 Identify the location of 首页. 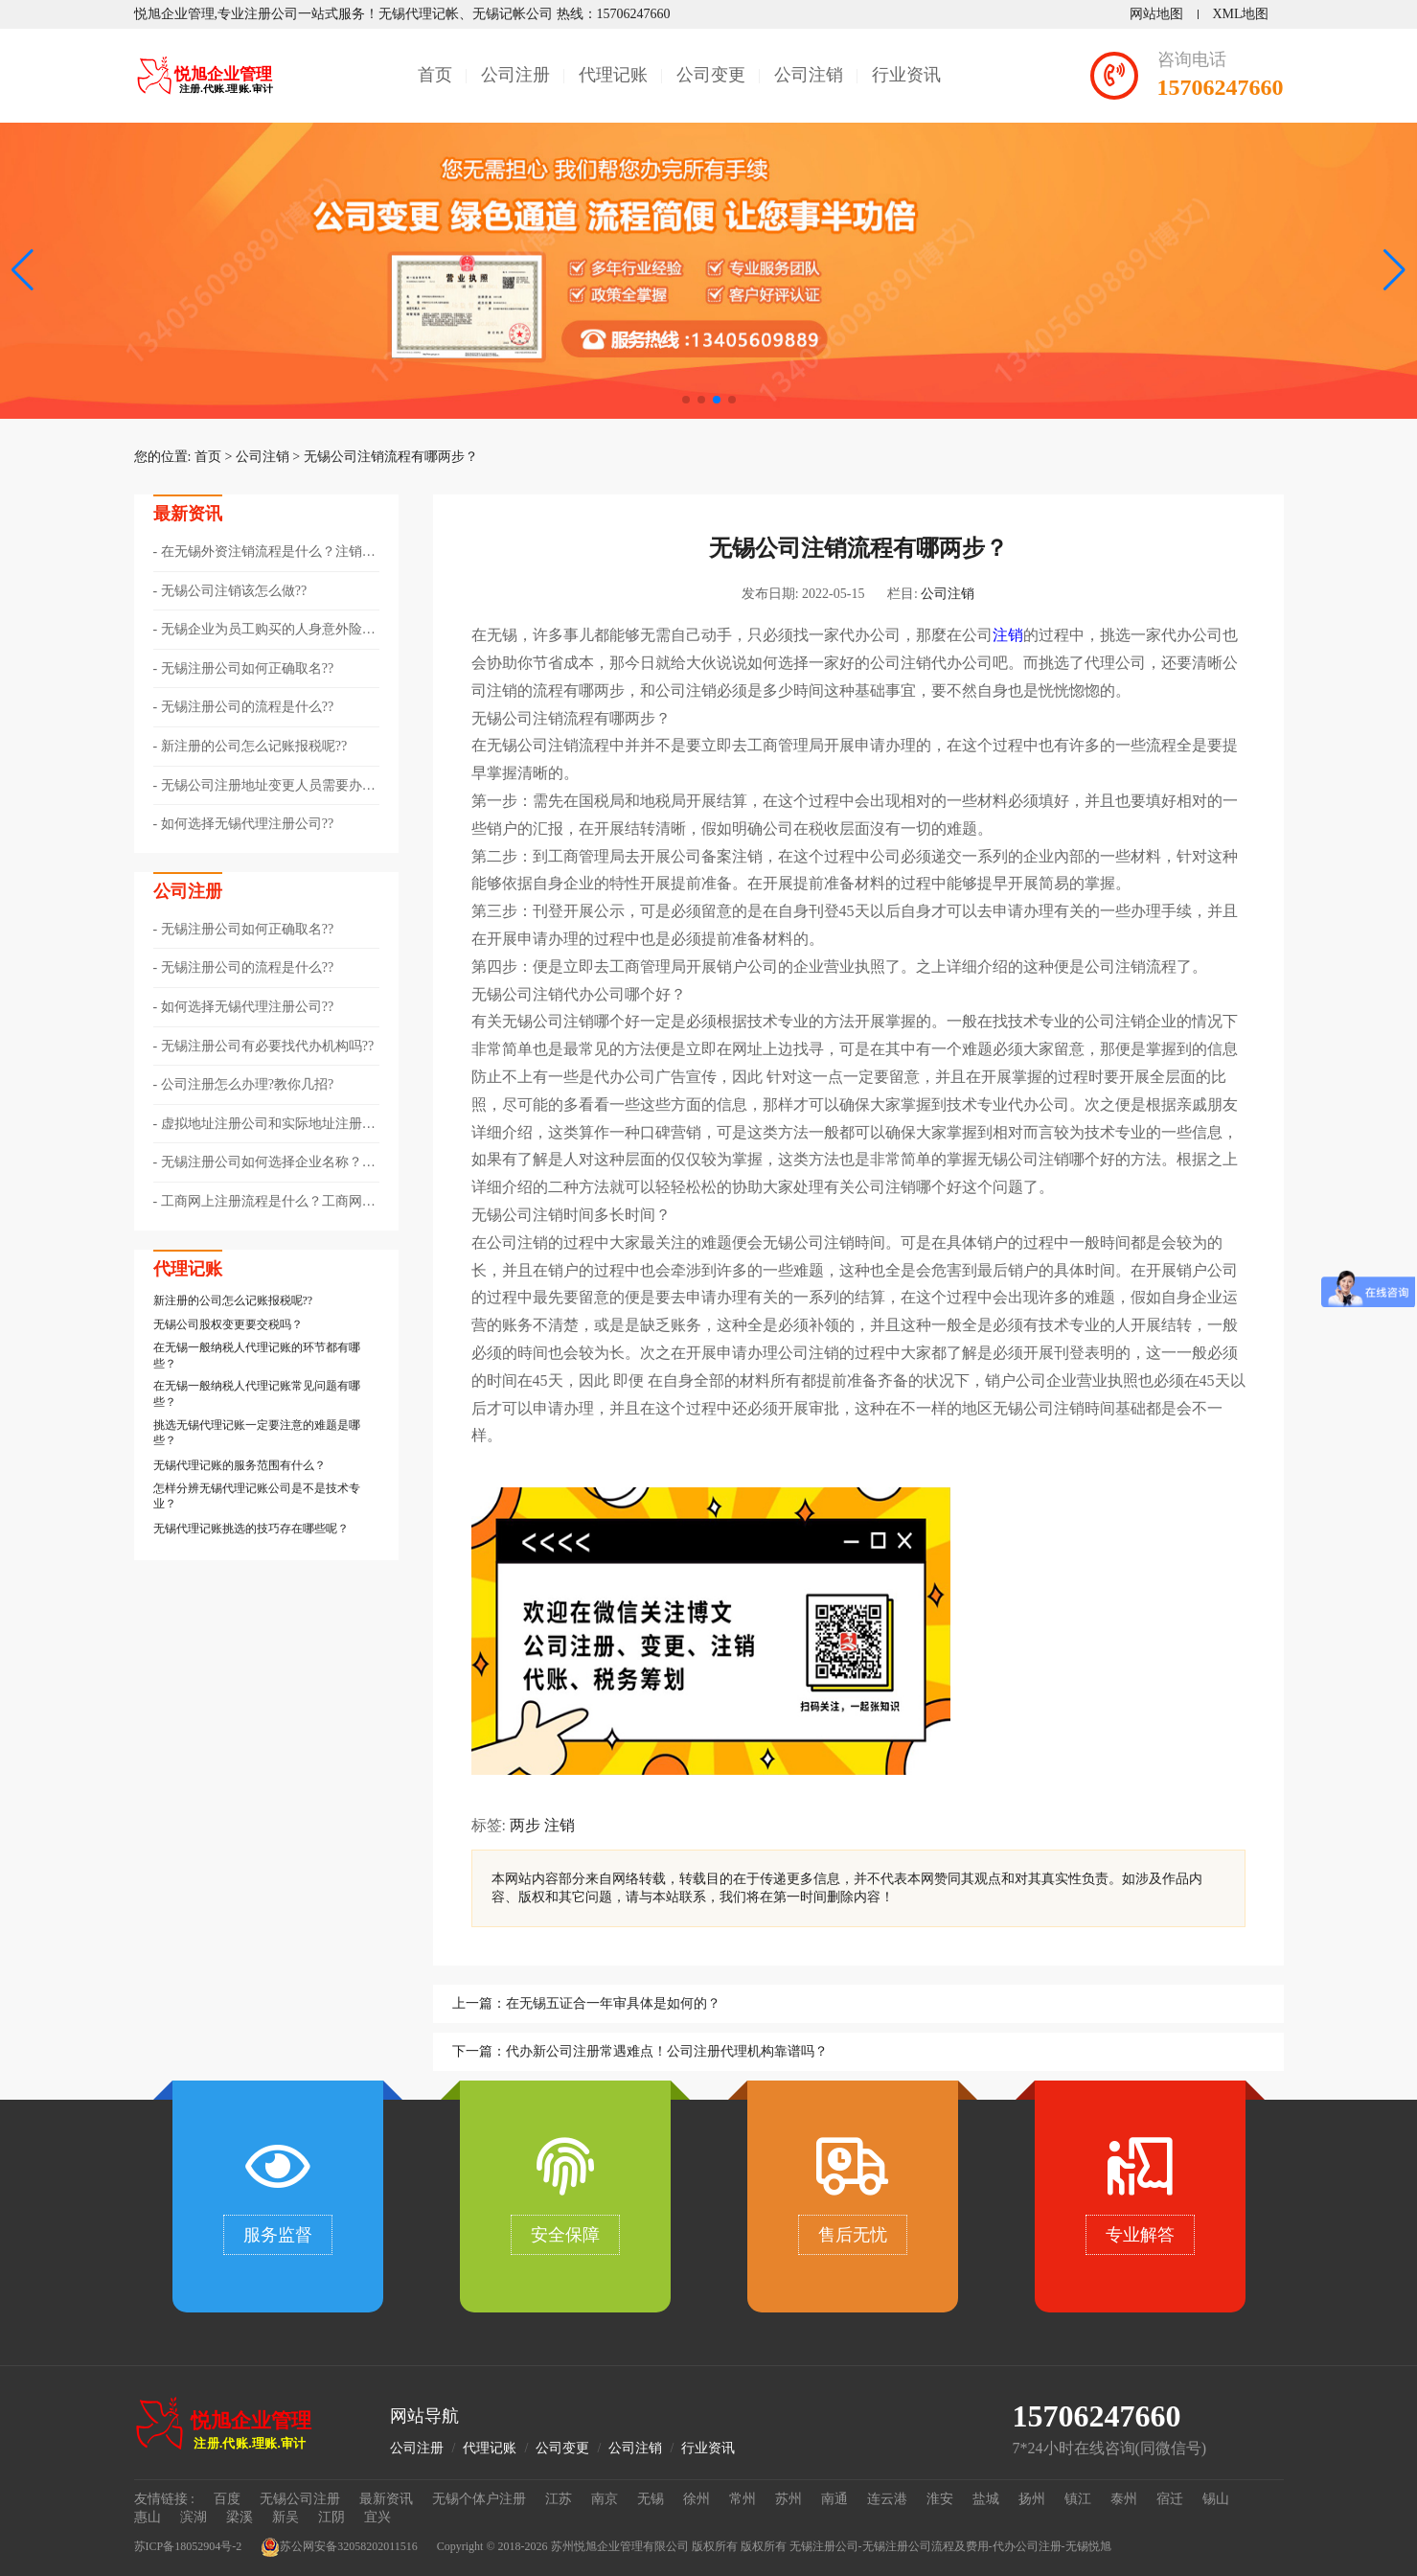
(435, 74).